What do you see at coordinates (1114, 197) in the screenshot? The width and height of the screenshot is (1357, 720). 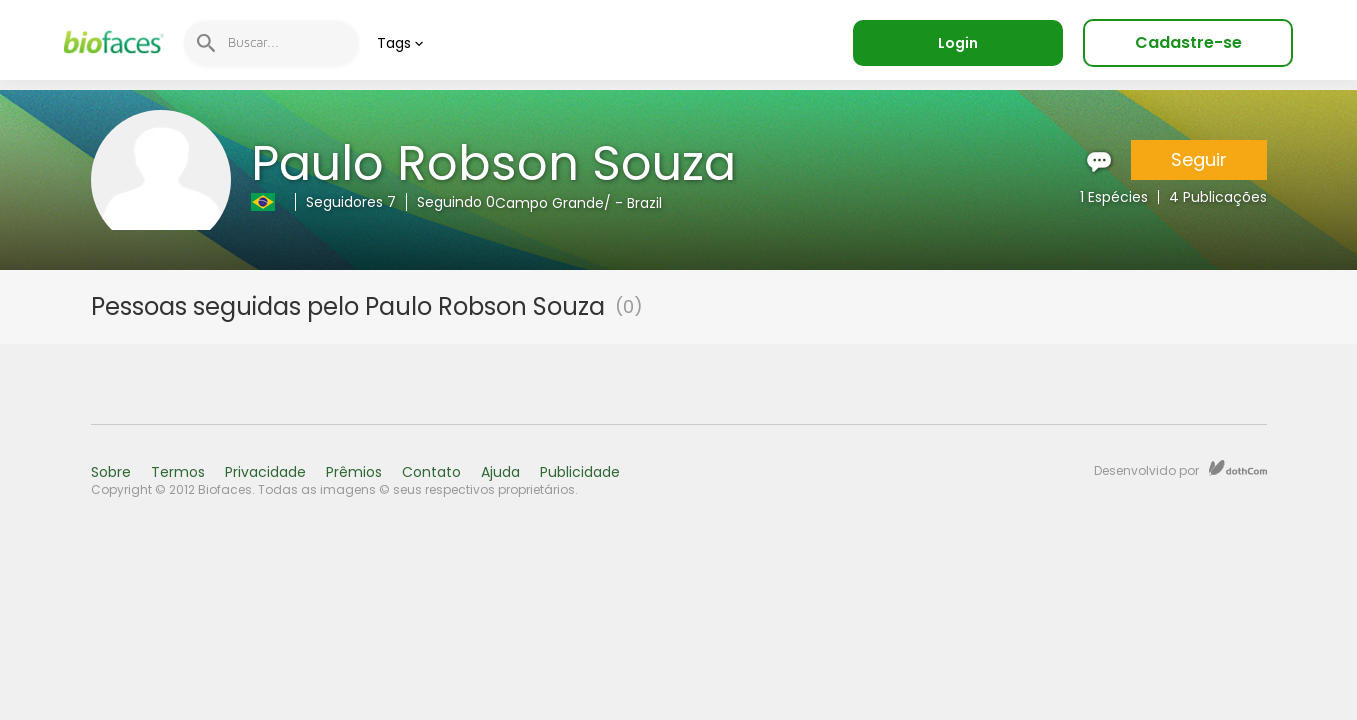 I see `1 Espécies` at bounding box center [1114, 197].